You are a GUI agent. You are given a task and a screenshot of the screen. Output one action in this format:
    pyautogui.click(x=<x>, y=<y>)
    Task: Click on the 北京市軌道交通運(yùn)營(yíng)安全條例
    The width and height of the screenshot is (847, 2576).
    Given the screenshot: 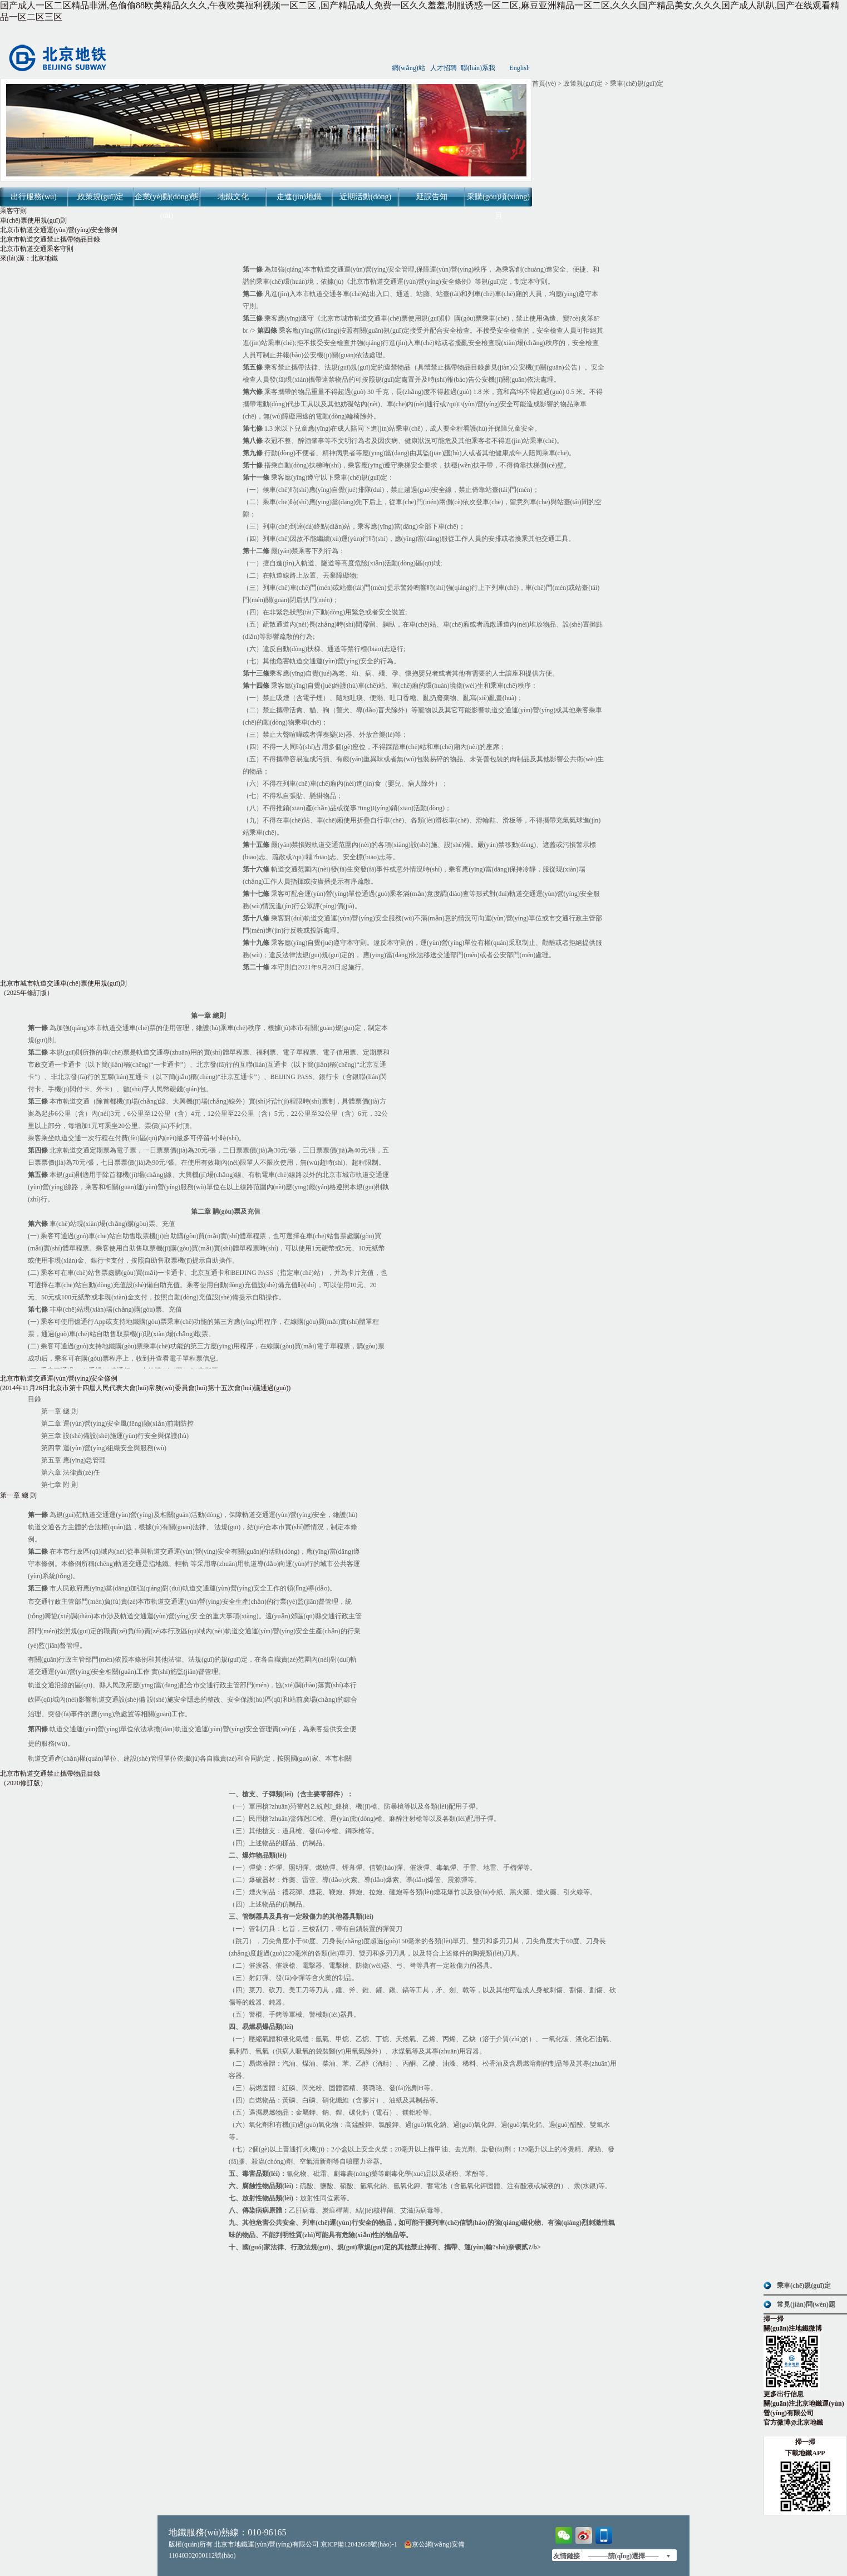 What is the action you would take?
    pyautogui.click(x=58, y=230)
    